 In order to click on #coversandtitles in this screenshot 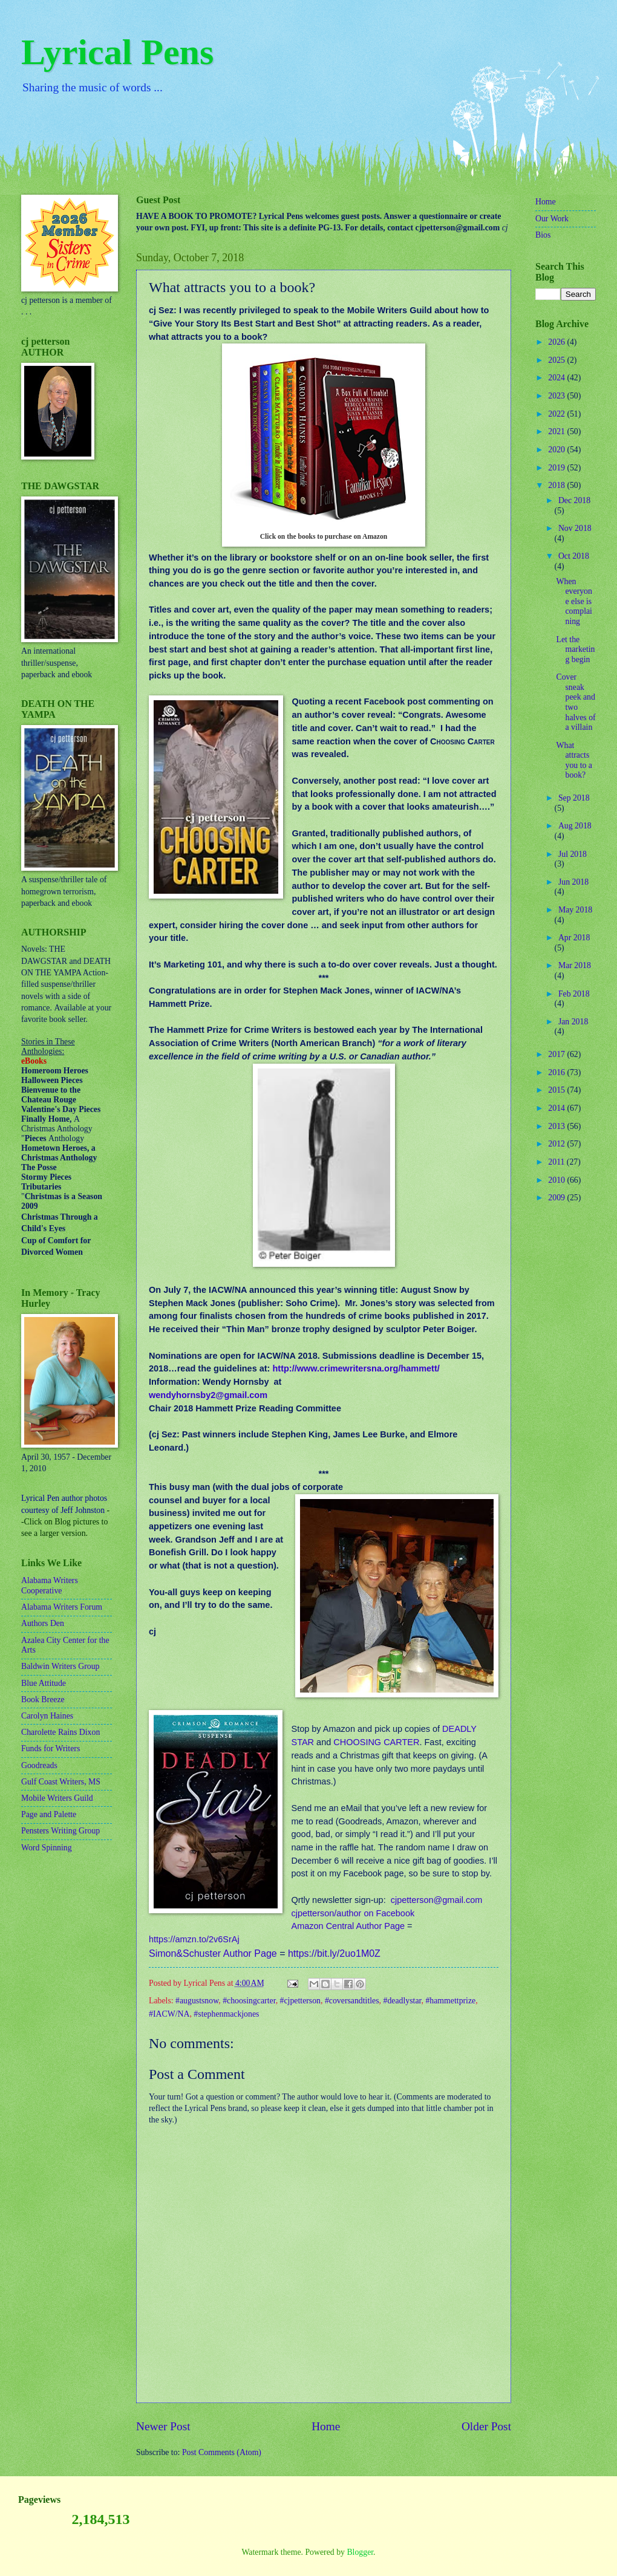, I will do `click(352, 2000)`.